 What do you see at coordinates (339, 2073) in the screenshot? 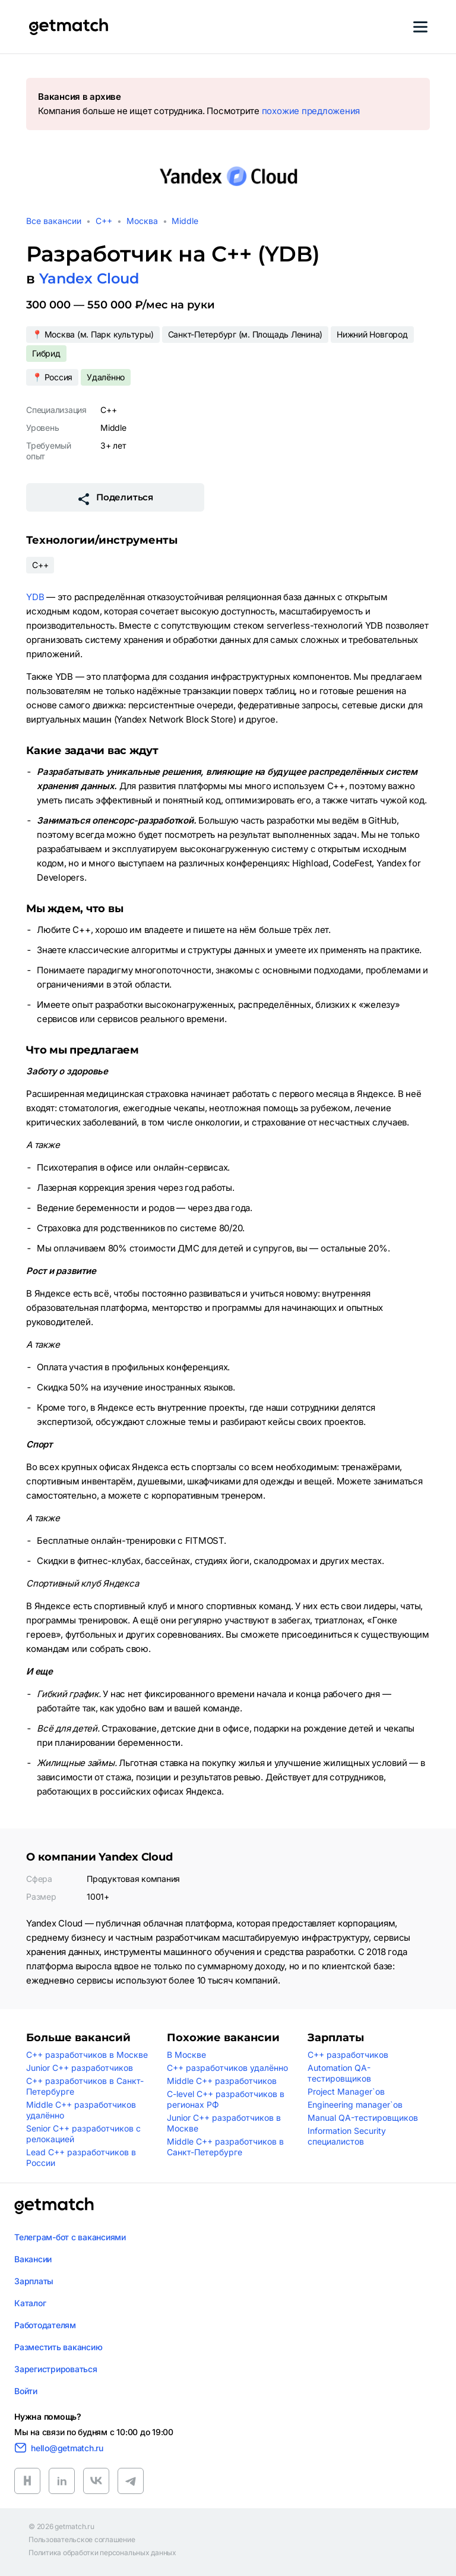
I see `Automation QA-тестировщиков` at bounding box center [339, 2073].